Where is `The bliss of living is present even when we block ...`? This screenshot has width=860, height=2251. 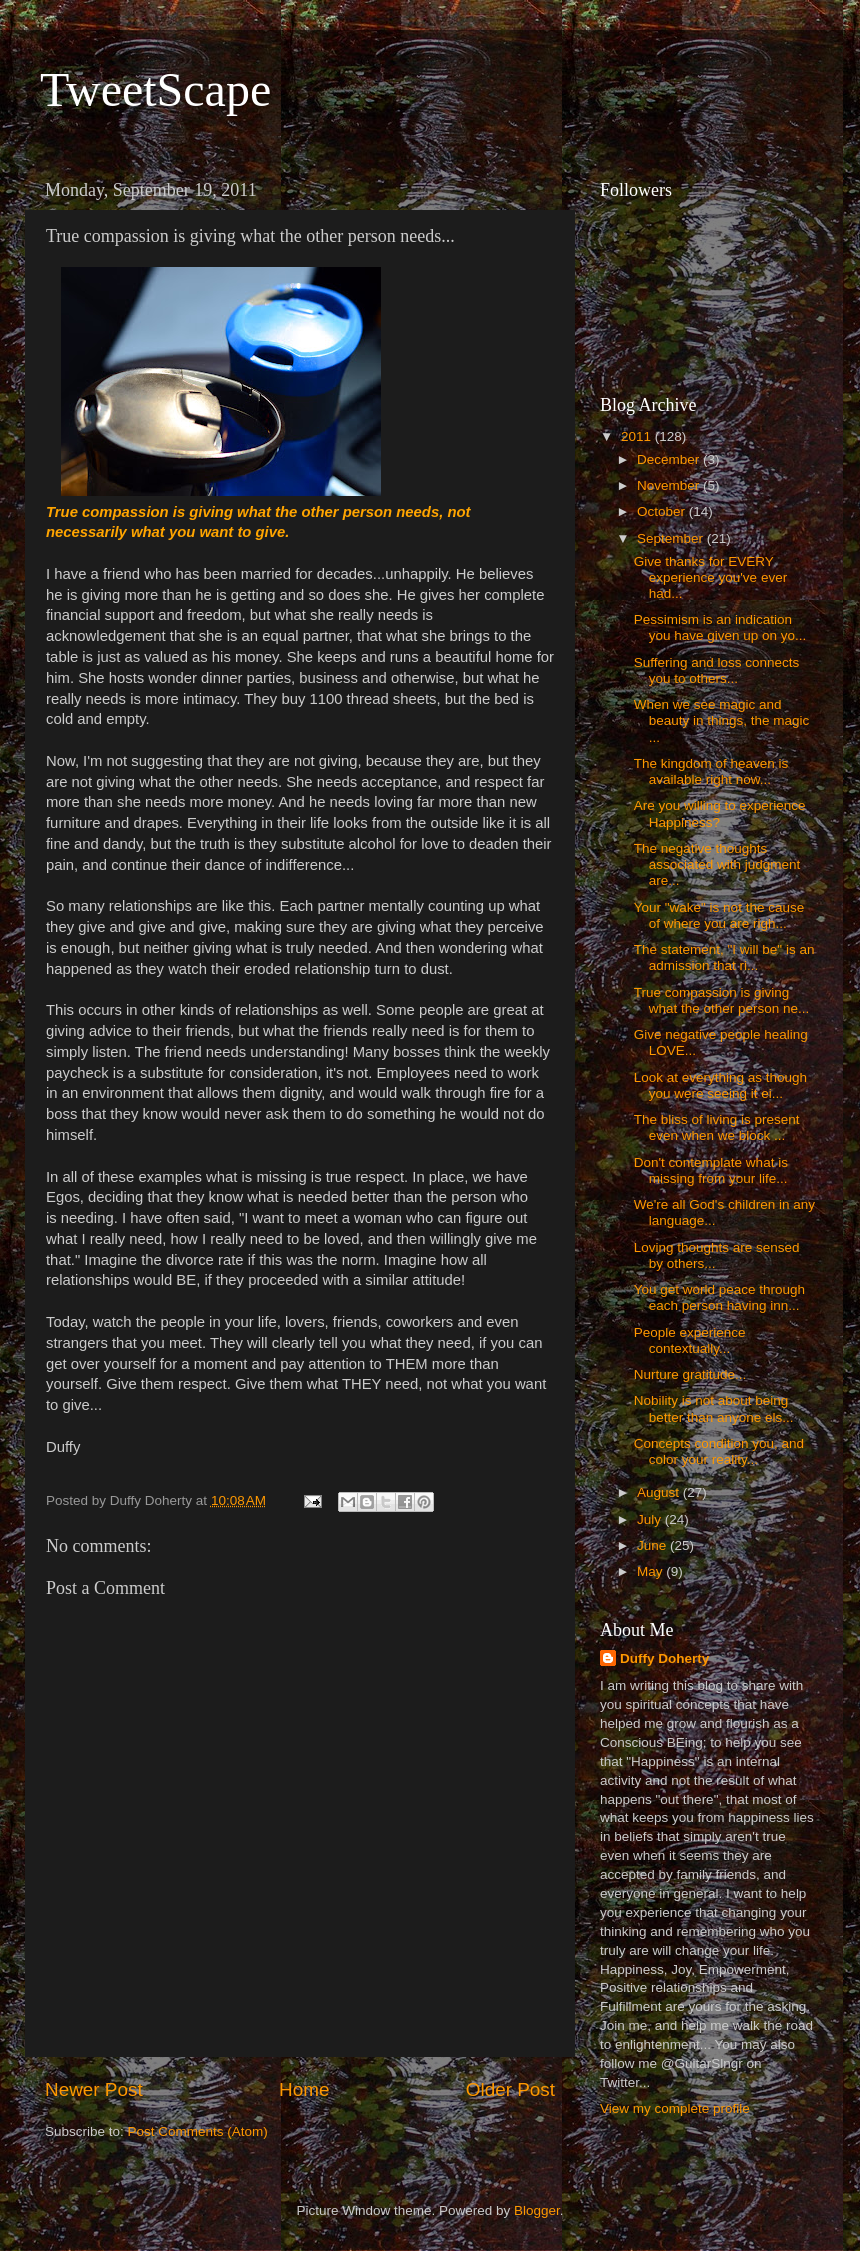
The bliss of living is present even when we block ... is located at coordinates (717, 1127).